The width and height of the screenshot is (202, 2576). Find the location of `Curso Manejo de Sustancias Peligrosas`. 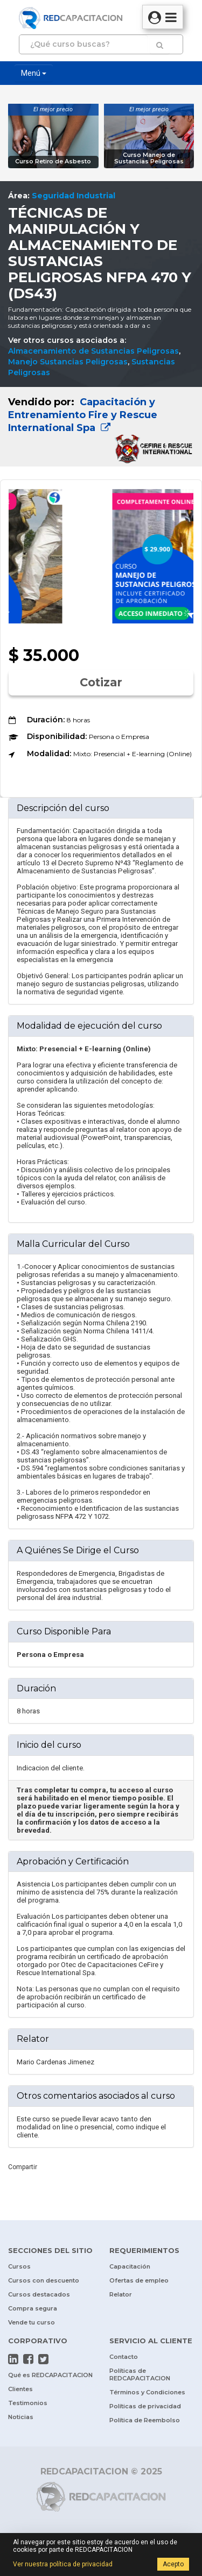

Curso Manejo de Sustancias Peligrosas is located at coordinates (149, 158).